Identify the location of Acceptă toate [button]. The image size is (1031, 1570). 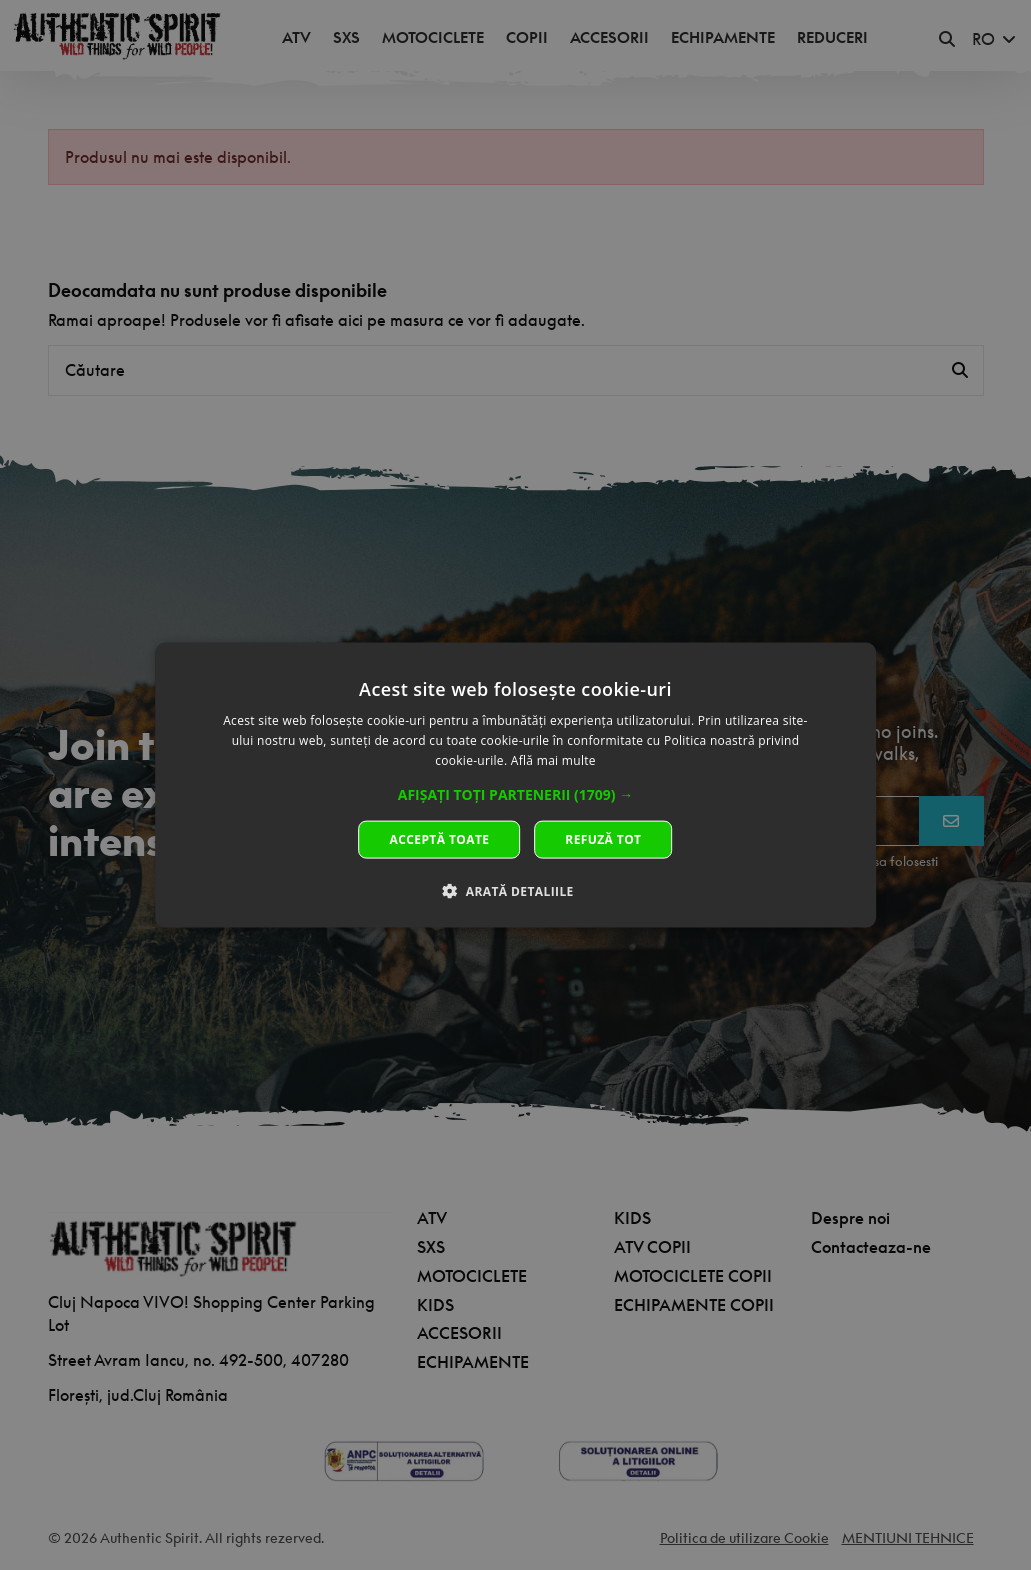
(440, 838).